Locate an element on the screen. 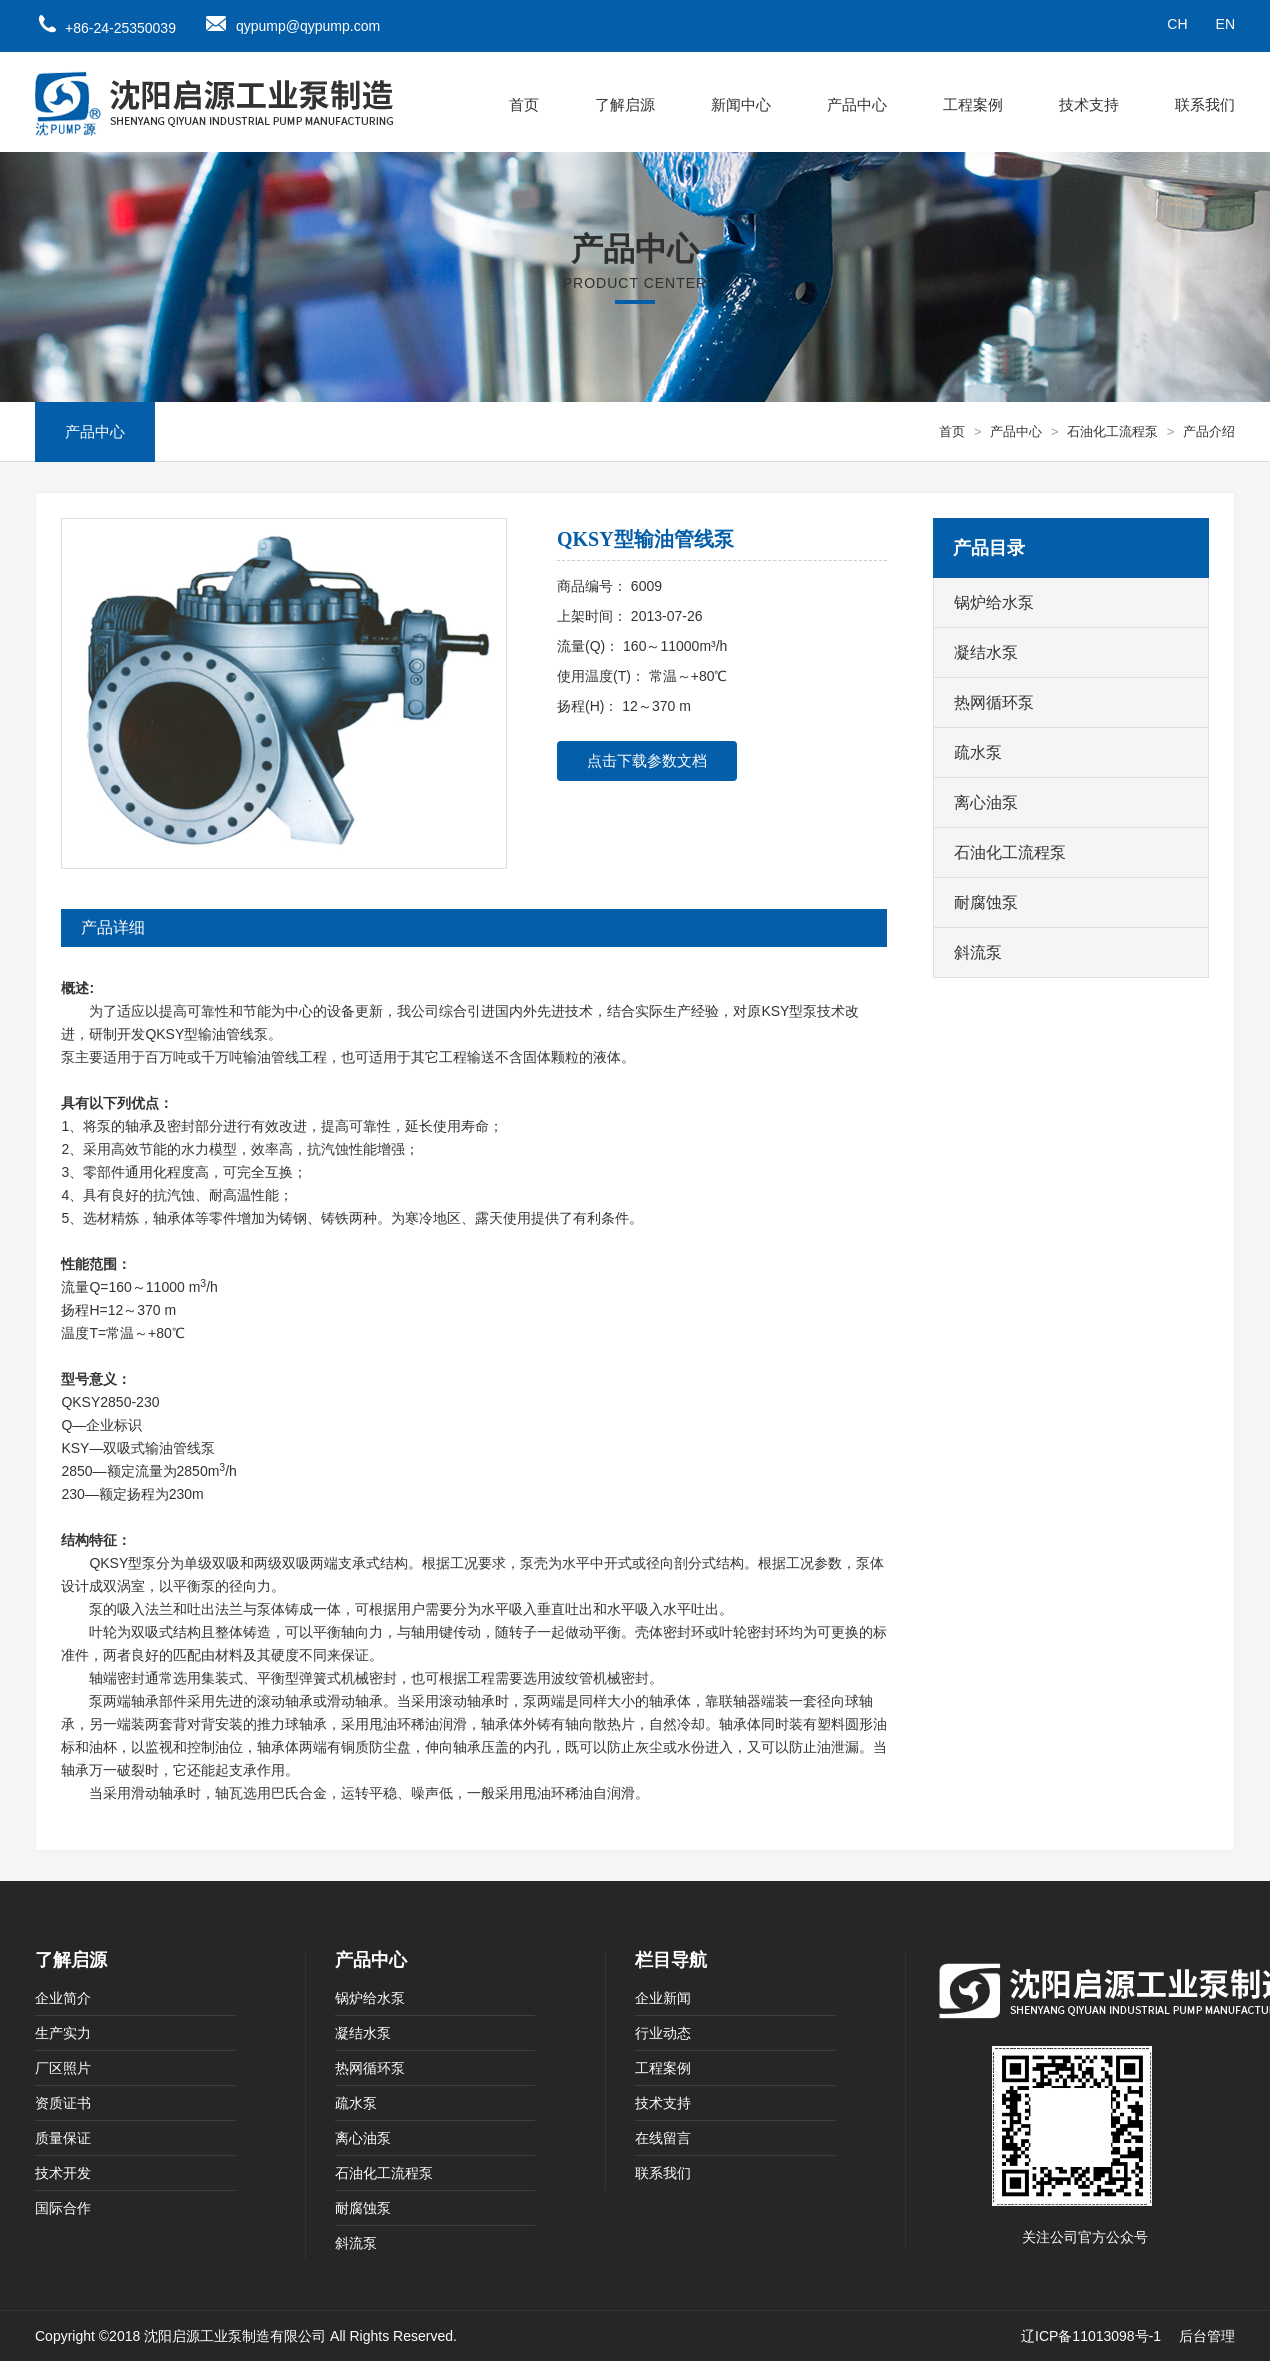 This screenshot has height=2361, width=1270. 凝结水泵 is located at coordinates (986, 652).